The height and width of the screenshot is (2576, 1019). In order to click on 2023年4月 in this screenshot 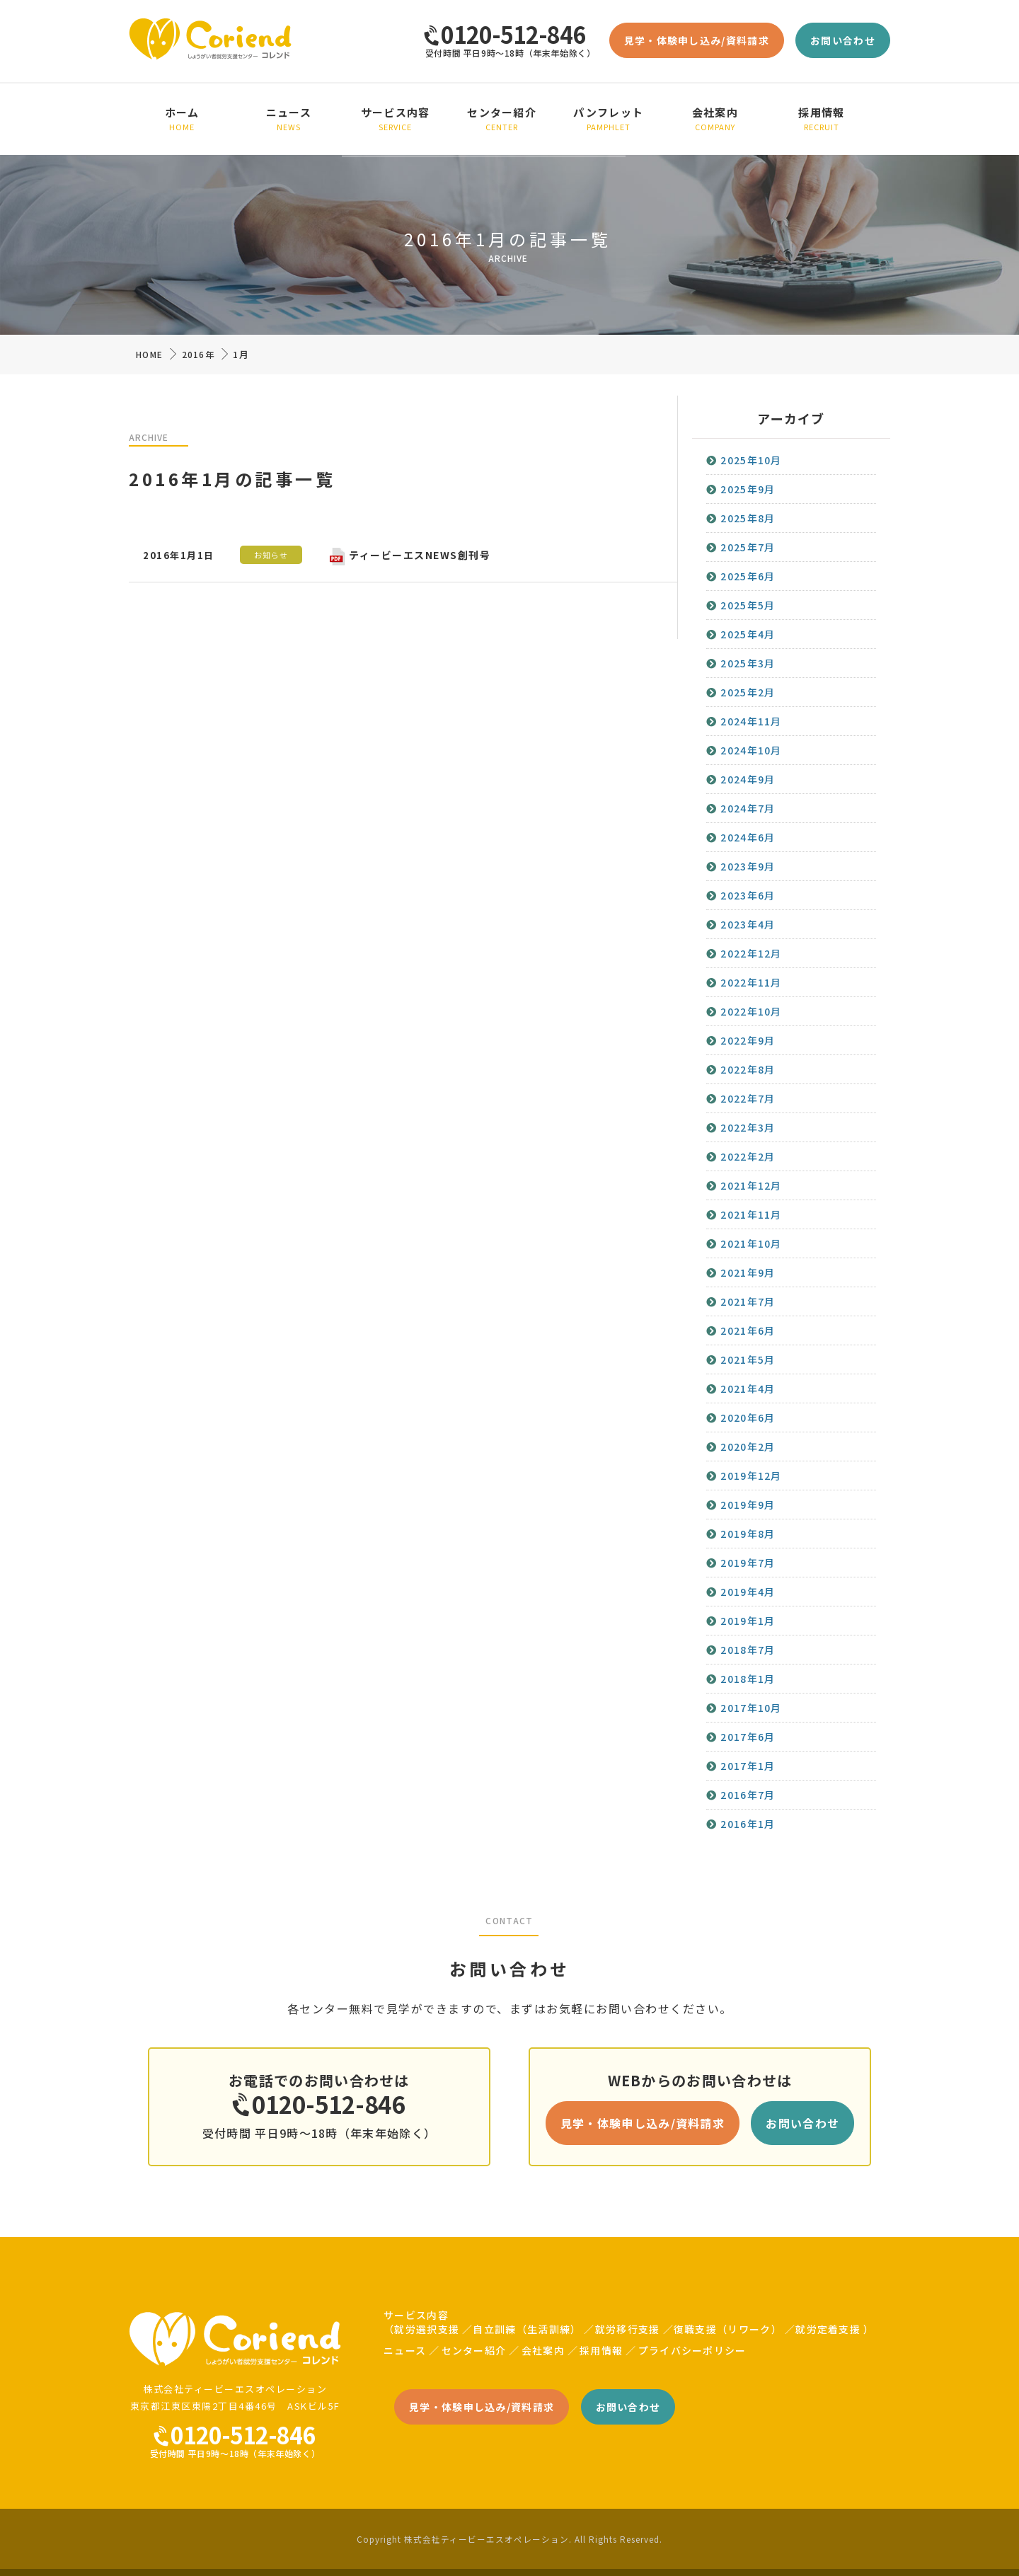, I will do `click(747, 924)`.